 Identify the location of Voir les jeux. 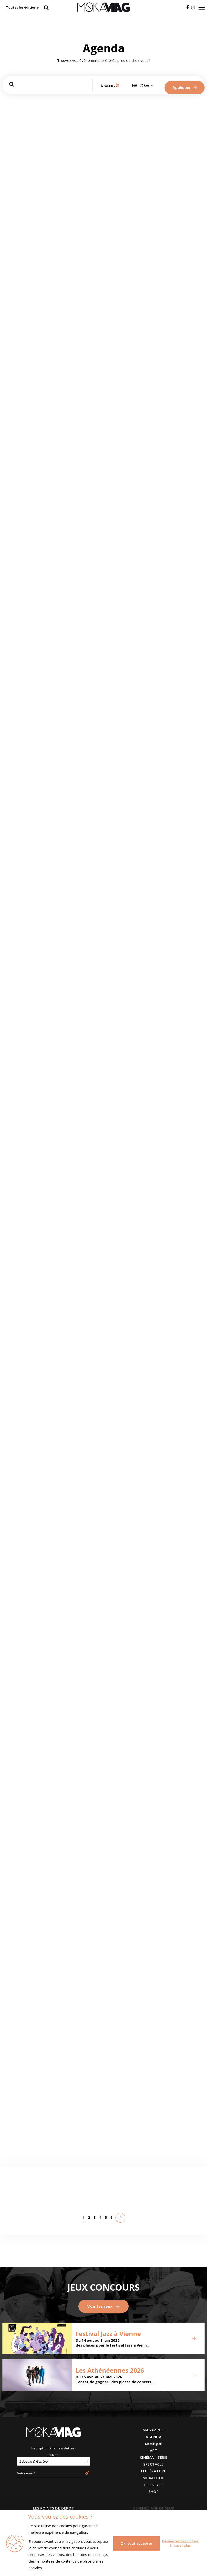
(103, 2306).